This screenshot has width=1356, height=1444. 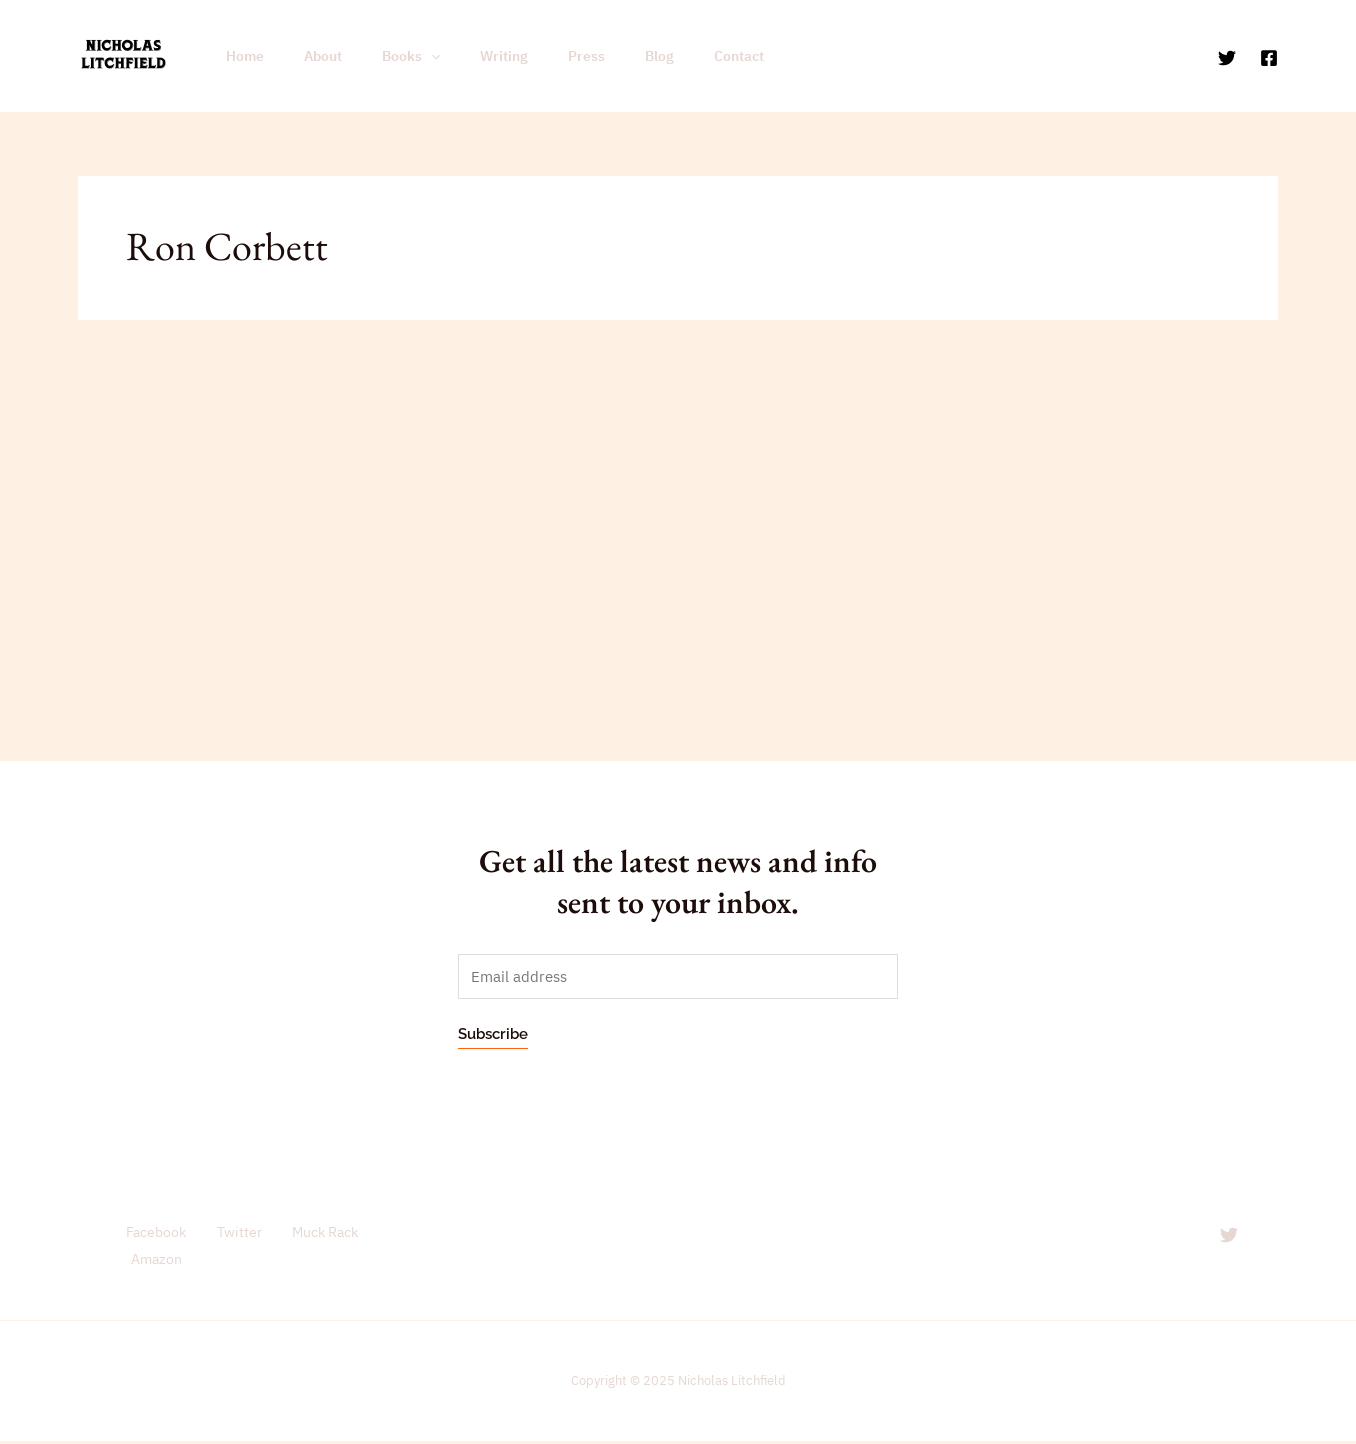 What do you see at coordinates (1227, 57) in the screenshot?
I see `[Twitter]` at bounding box center [1227, 57].